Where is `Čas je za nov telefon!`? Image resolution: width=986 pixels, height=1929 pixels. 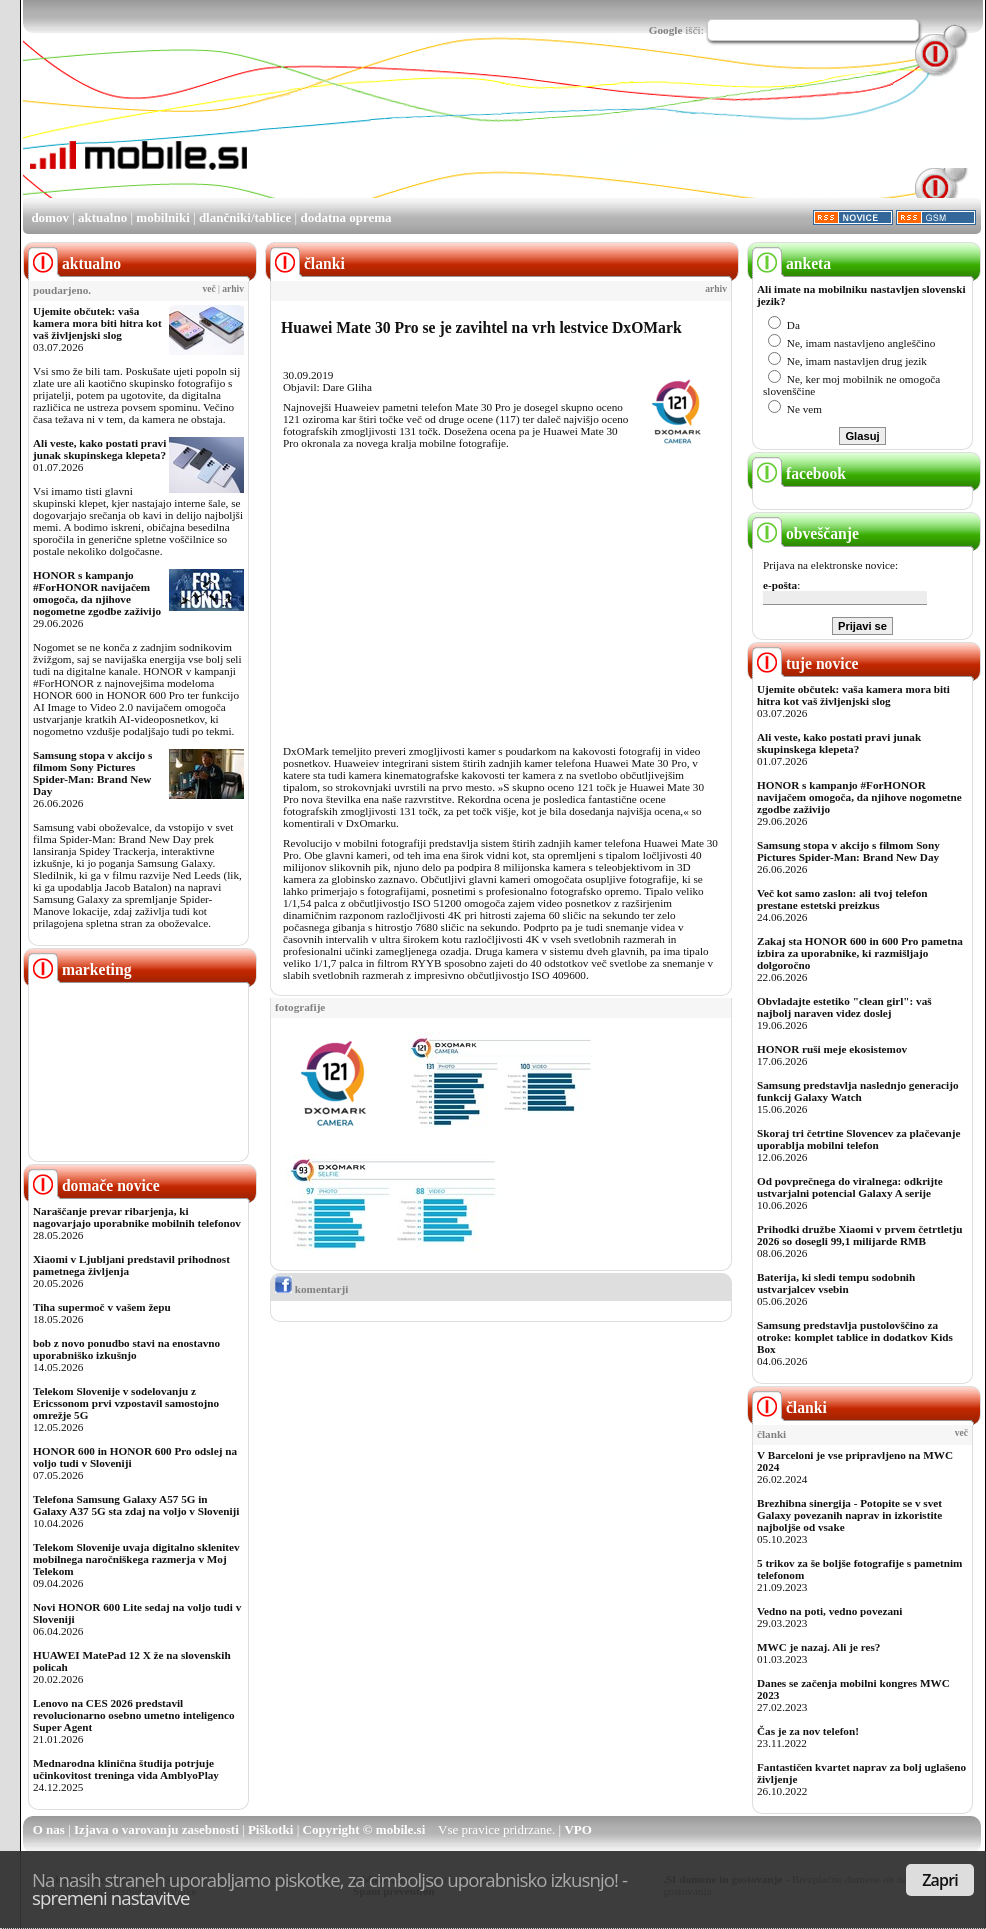
Čas je za nov telefon! is located at coordinates (808, 1731).